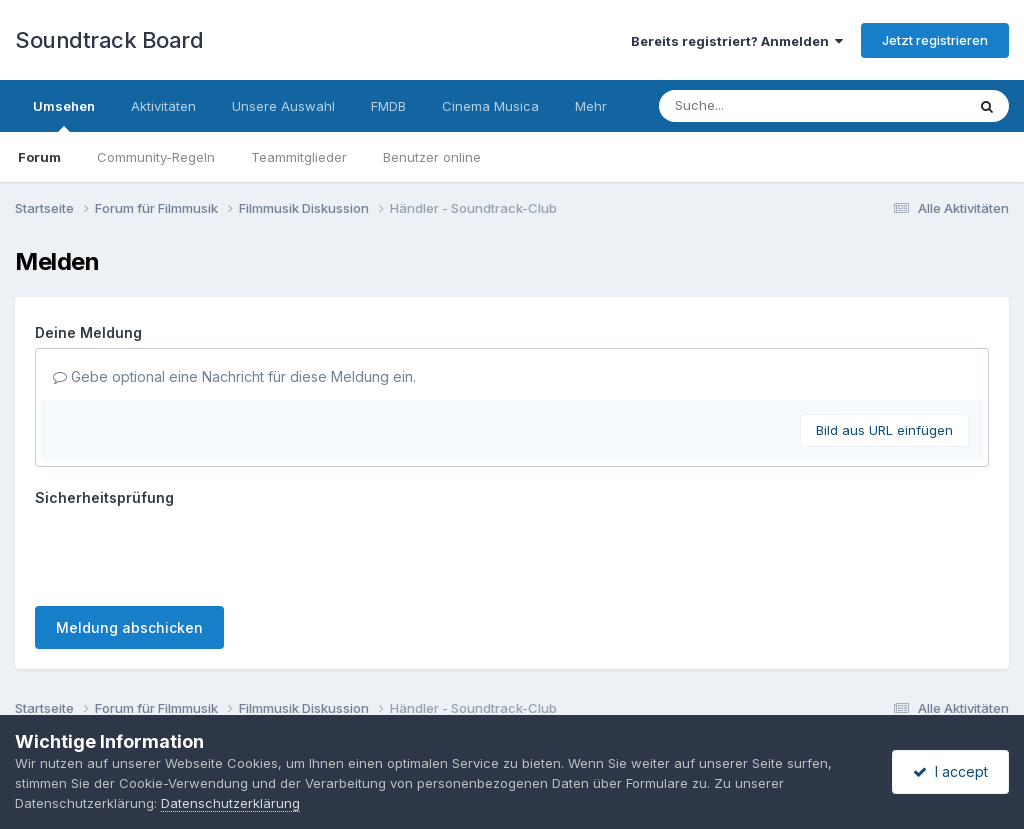  Describe the element at coordinates (39, 157) in the screenshot. I see `Forum` at that location.